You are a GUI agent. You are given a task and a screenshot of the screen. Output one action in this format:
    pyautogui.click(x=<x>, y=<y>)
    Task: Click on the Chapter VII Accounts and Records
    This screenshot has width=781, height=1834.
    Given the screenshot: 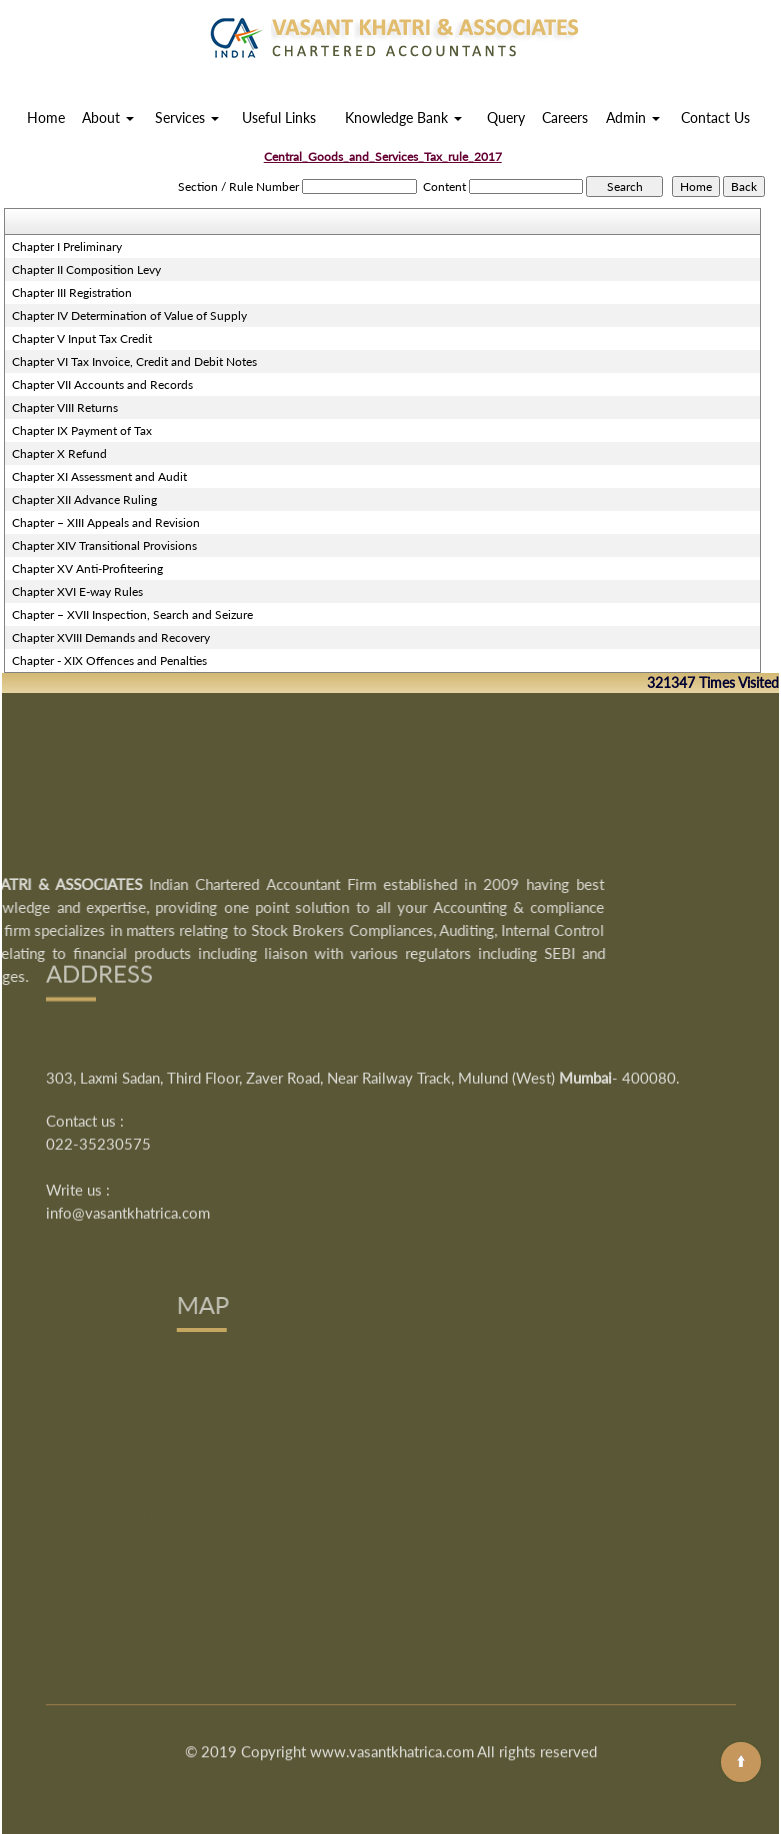 What is the action you would take?
    pyautogui.click(x=102, y=384)
    